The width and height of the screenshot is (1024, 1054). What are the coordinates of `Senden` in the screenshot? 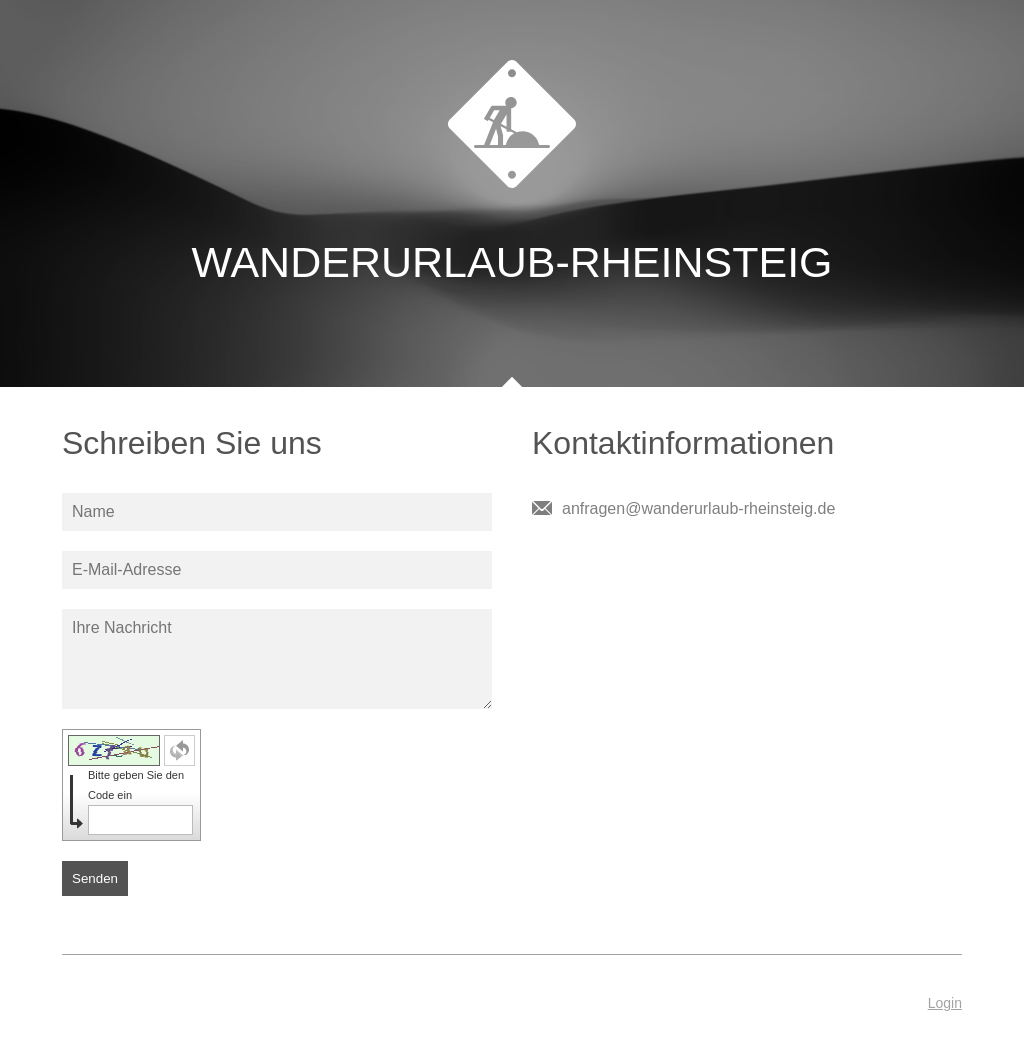 It's located at (95, 878).